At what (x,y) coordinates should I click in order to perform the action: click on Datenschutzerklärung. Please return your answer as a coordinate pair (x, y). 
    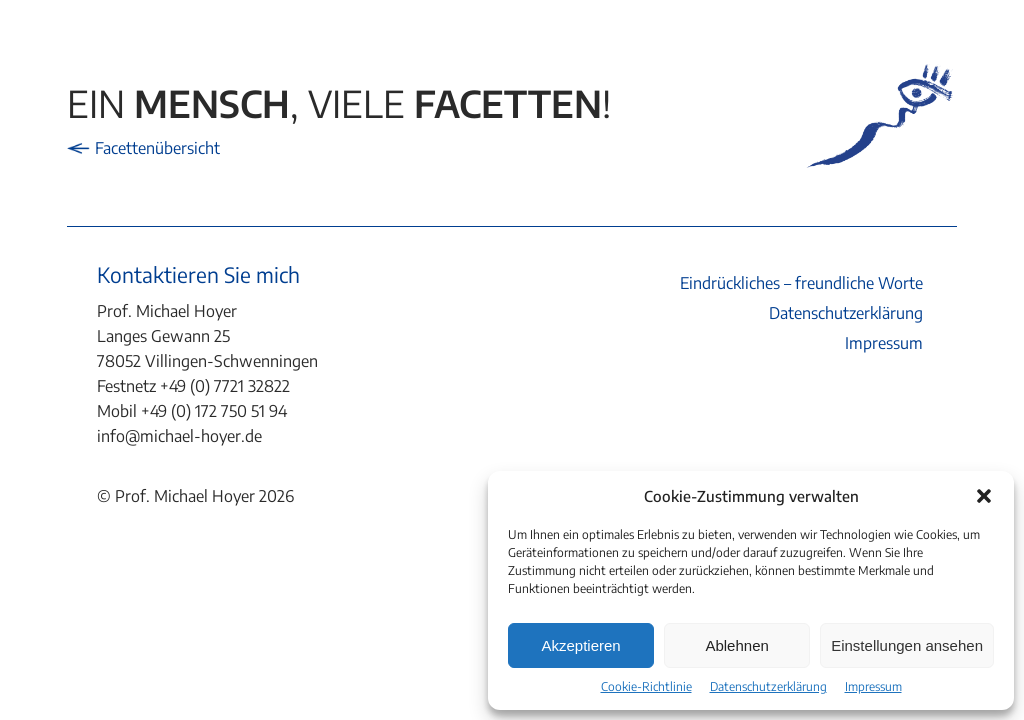
    Looking at the image, I should click on (768, 686).